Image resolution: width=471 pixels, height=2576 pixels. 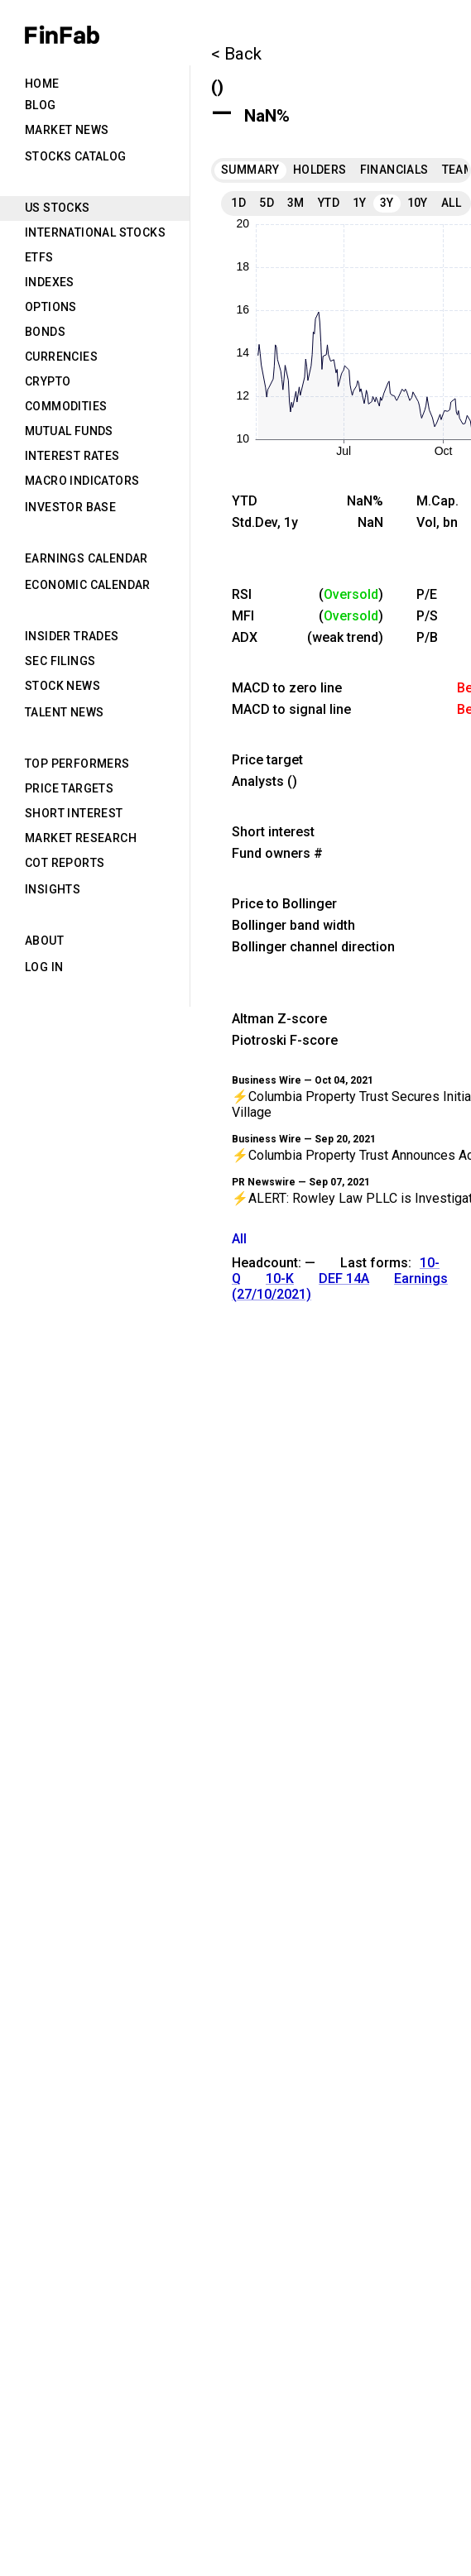 What do you see at coordinates (62, 685) in the screenshot?
I see `Stock News [tab]` at bounding box center [62, 685].